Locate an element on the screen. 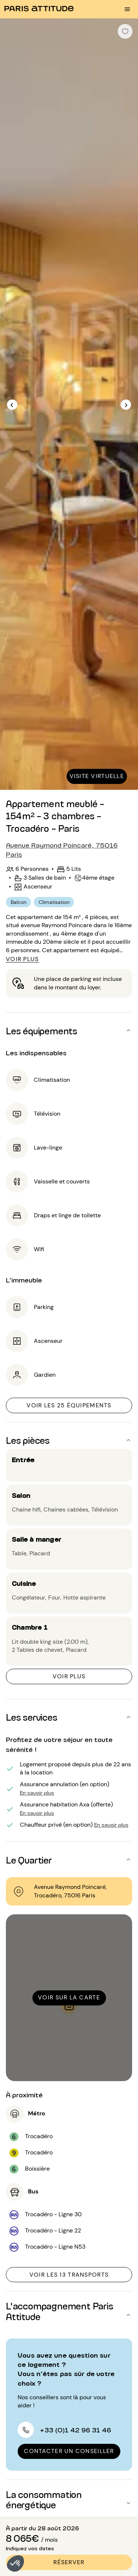  [checkbox] is located at coordinates (125, 31).